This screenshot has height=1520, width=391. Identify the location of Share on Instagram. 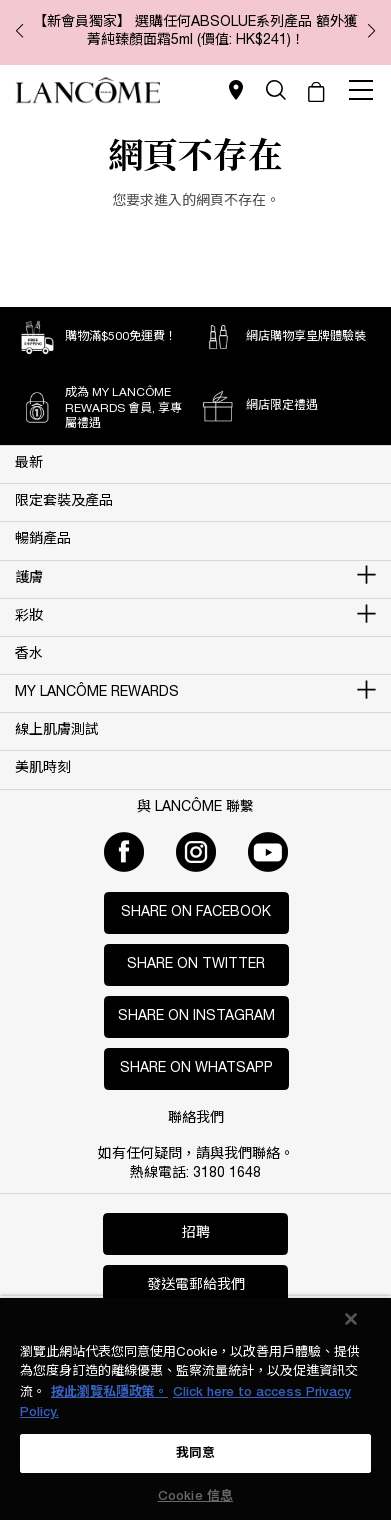
(196, 1016).